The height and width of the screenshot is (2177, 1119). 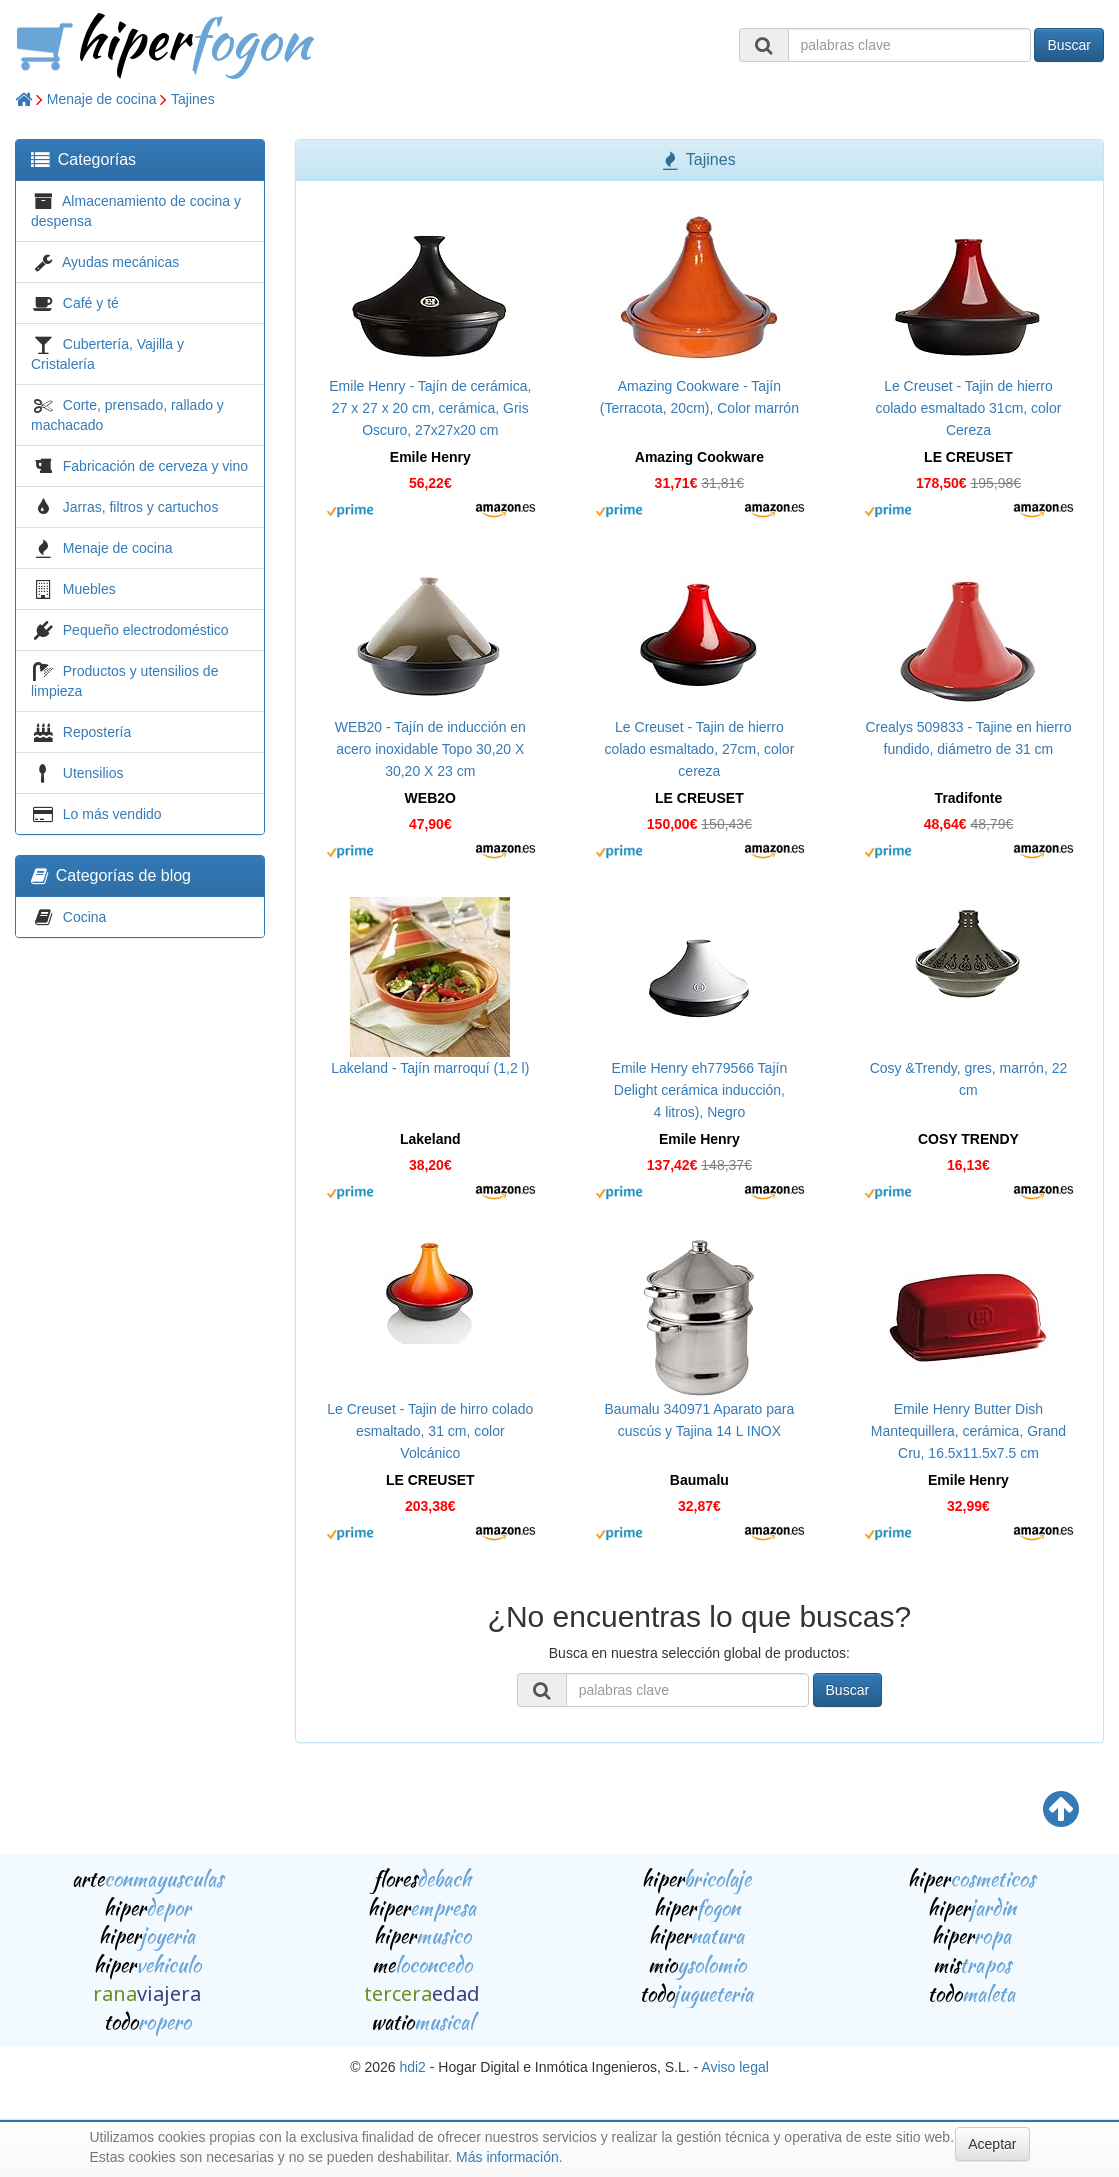 I want to click on Aviso legal, so click(x=734, y=2067).